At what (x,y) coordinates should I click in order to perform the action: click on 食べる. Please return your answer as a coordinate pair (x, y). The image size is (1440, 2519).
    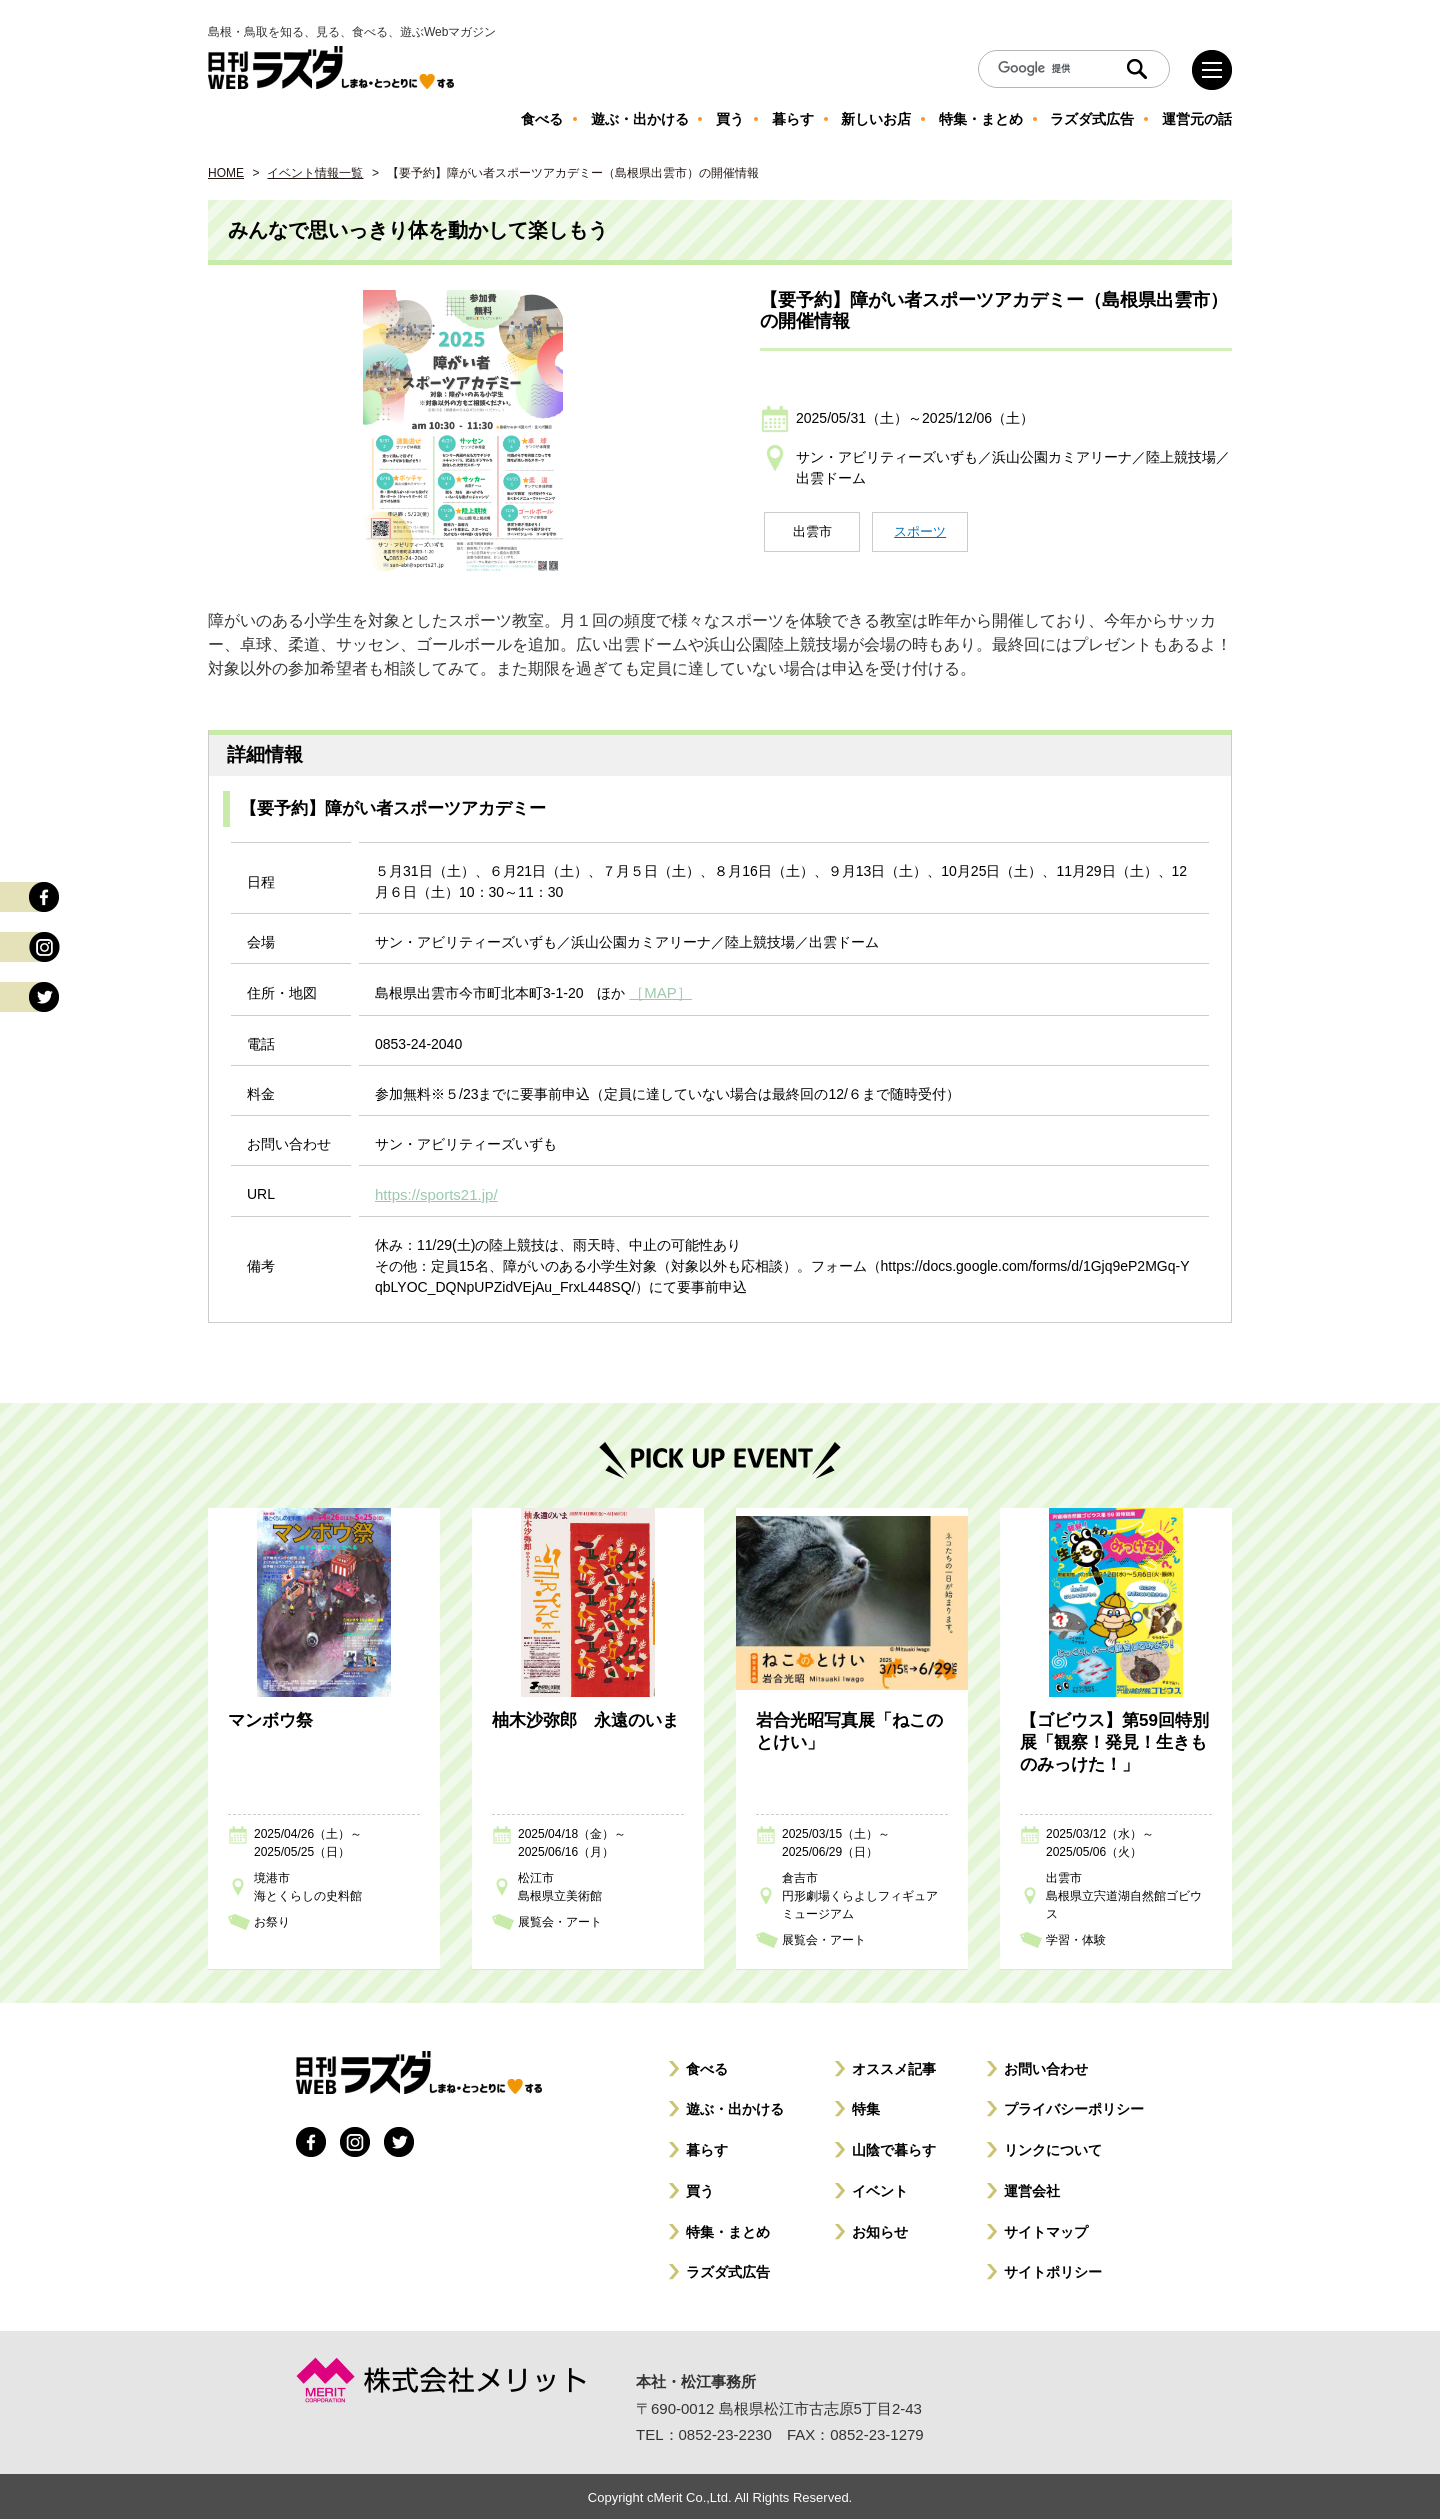
    Looking at the image, I should click on (707, 2066).